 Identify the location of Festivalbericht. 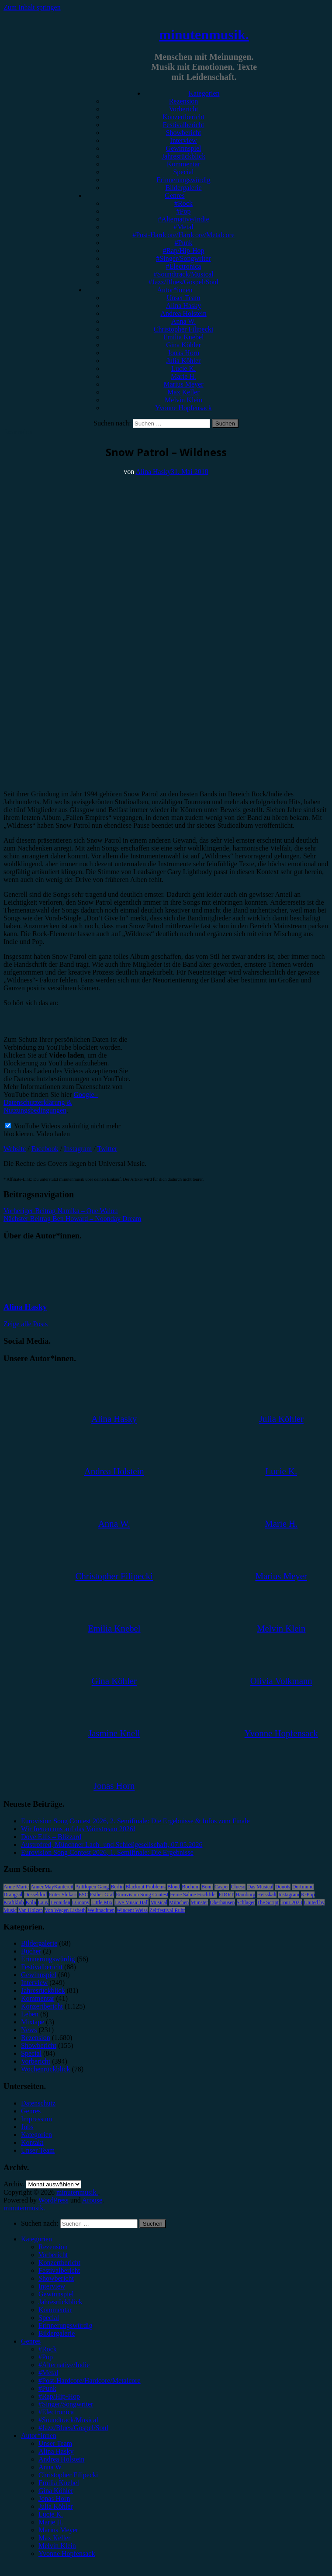
(183, 124).